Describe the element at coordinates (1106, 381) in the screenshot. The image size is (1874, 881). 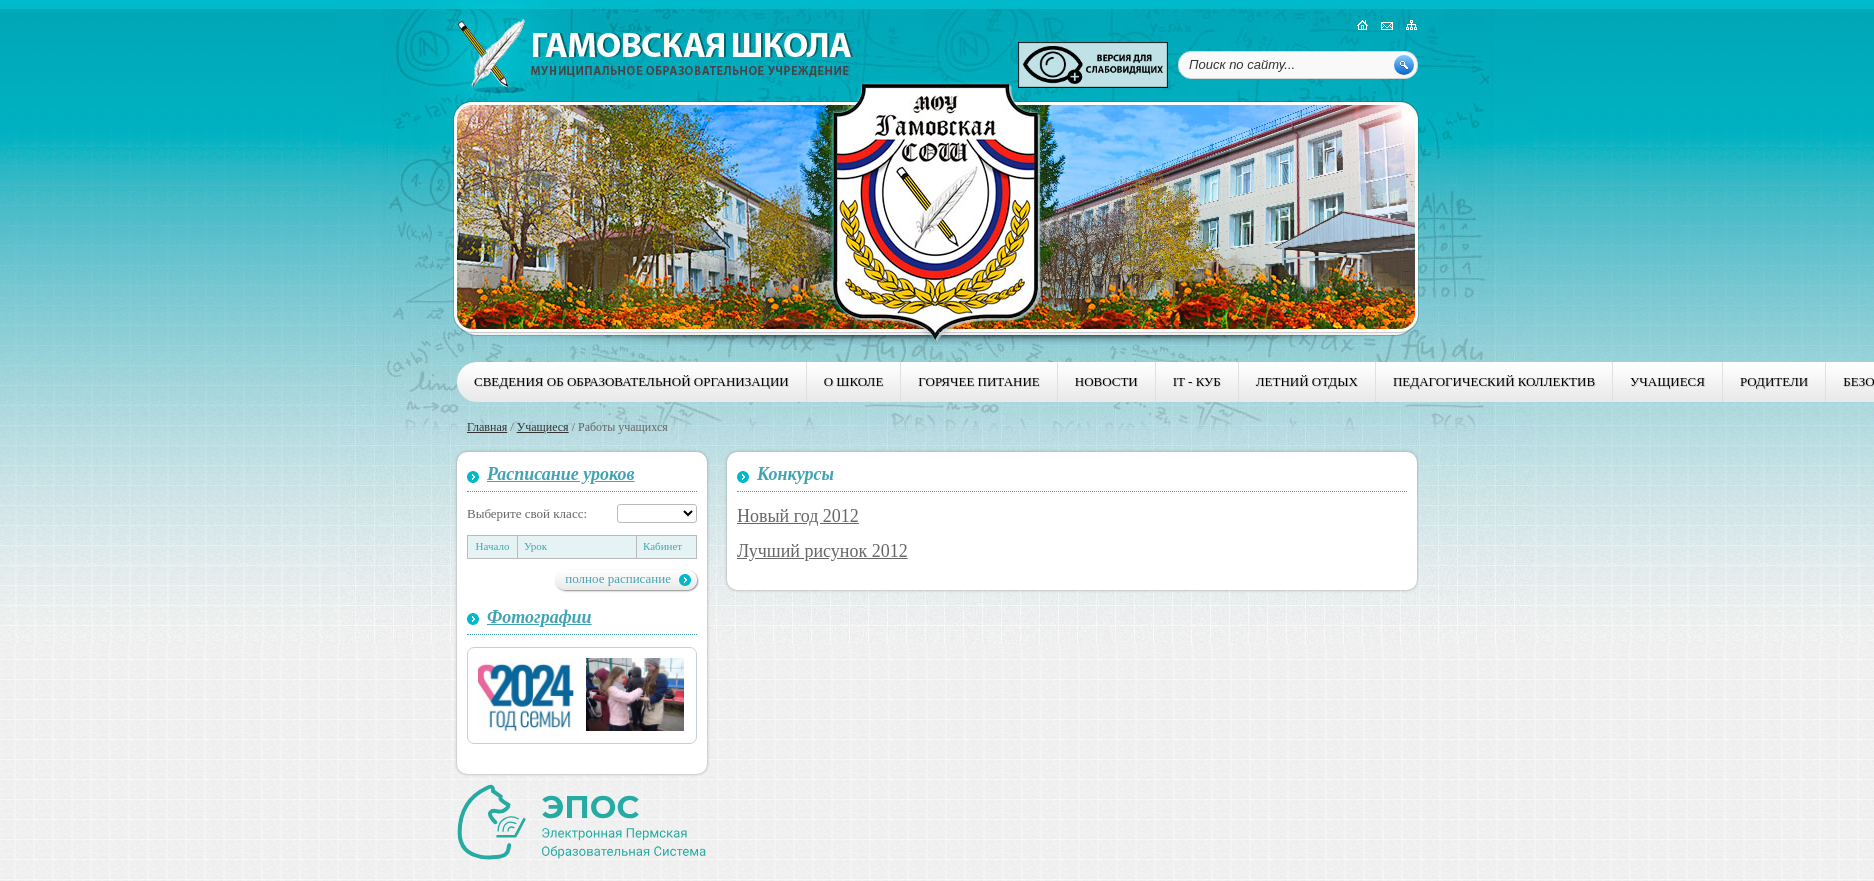
I see `Новости` at that location.